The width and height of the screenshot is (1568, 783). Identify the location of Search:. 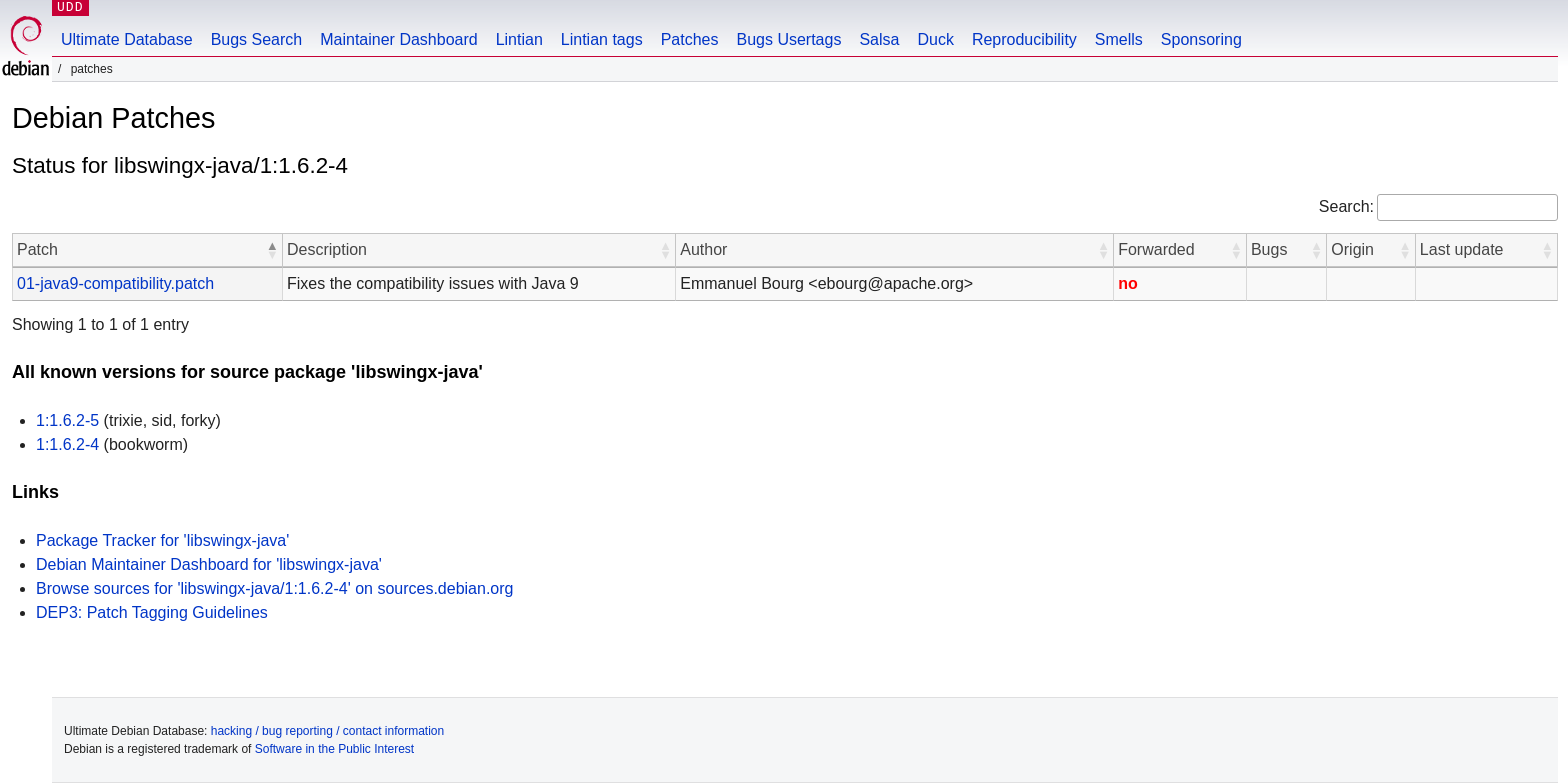
(1346, 206).